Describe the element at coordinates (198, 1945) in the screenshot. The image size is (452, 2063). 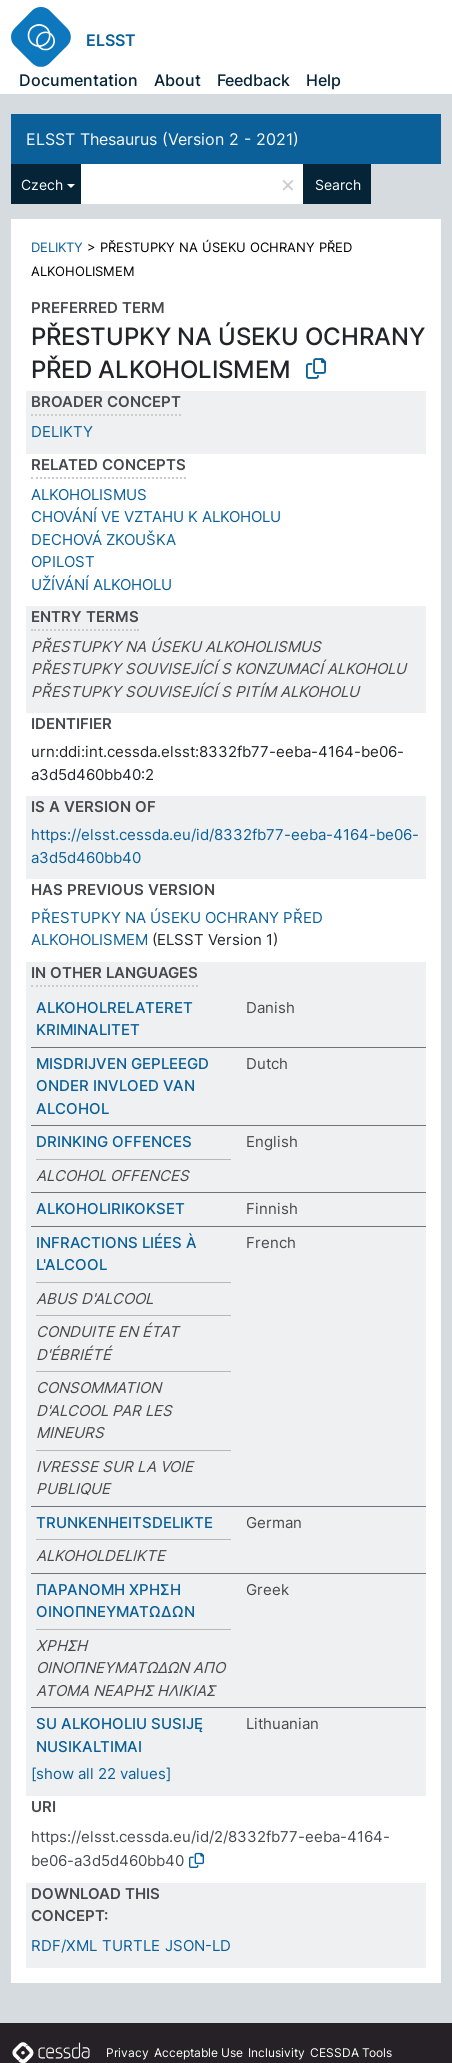
I see `JSON-LD` at that location.